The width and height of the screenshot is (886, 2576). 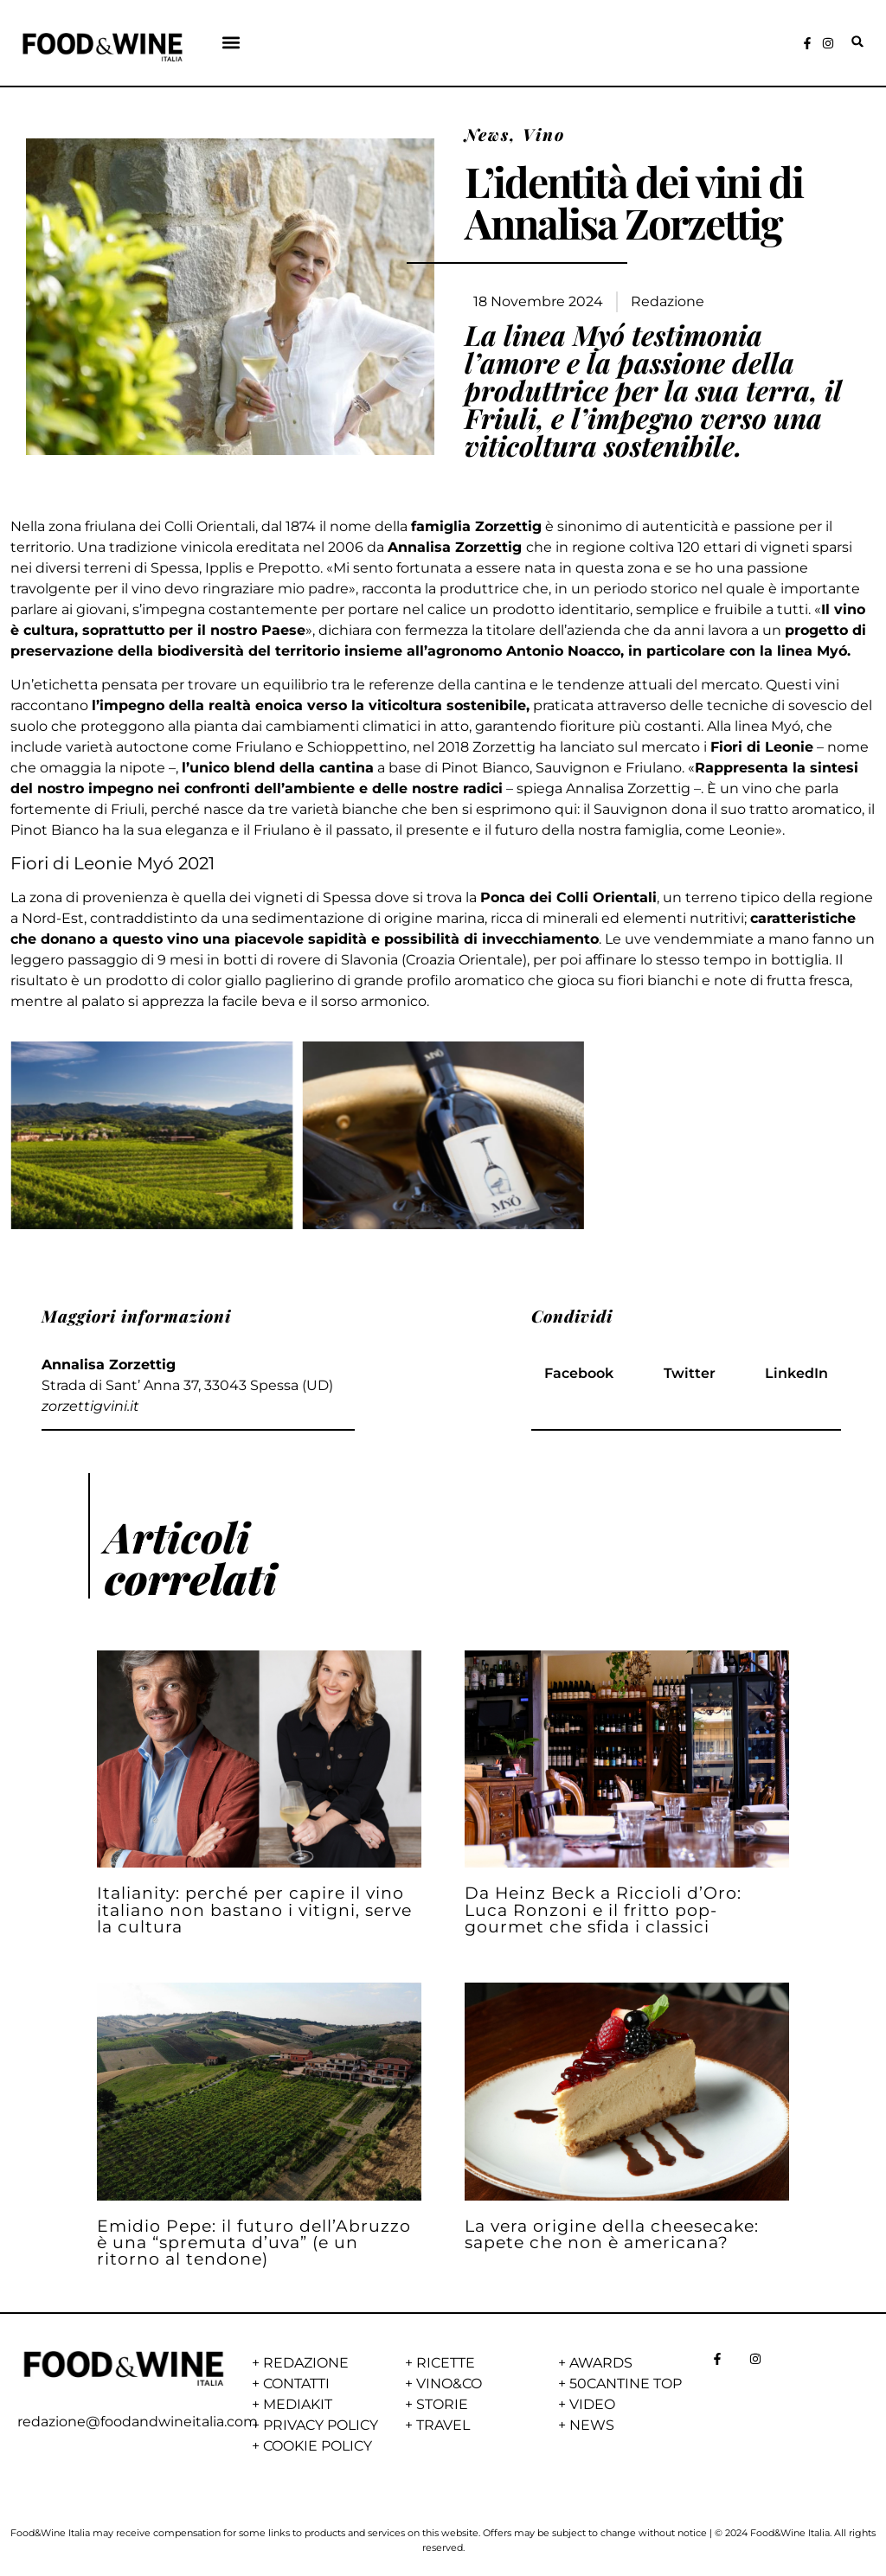 I want to click on Italianity: perché per capire il vino italiano non bastano i vitigni, serve la cultura, so click(x=254, y=1909).